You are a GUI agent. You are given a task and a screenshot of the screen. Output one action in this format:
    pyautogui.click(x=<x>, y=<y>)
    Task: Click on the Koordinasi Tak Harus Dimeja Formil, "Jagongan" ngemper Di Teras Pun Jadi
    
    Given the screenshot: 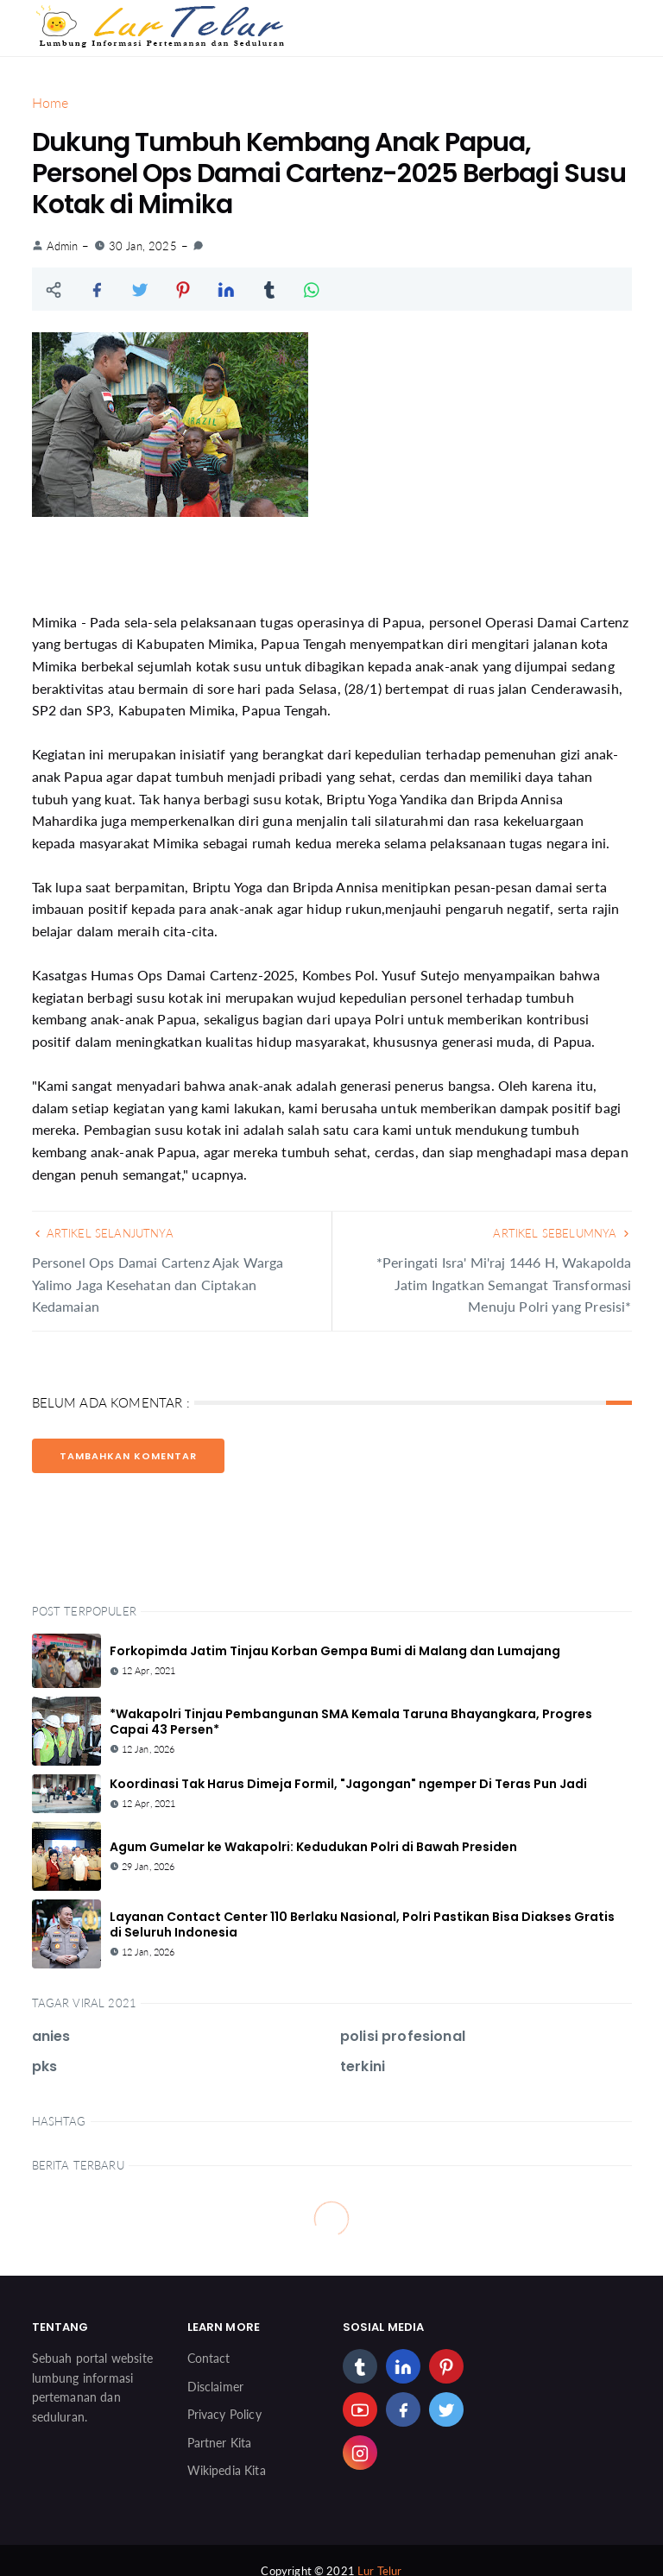 What is the action you would take?
    pyautogui.click(x=348, y=1783)
    